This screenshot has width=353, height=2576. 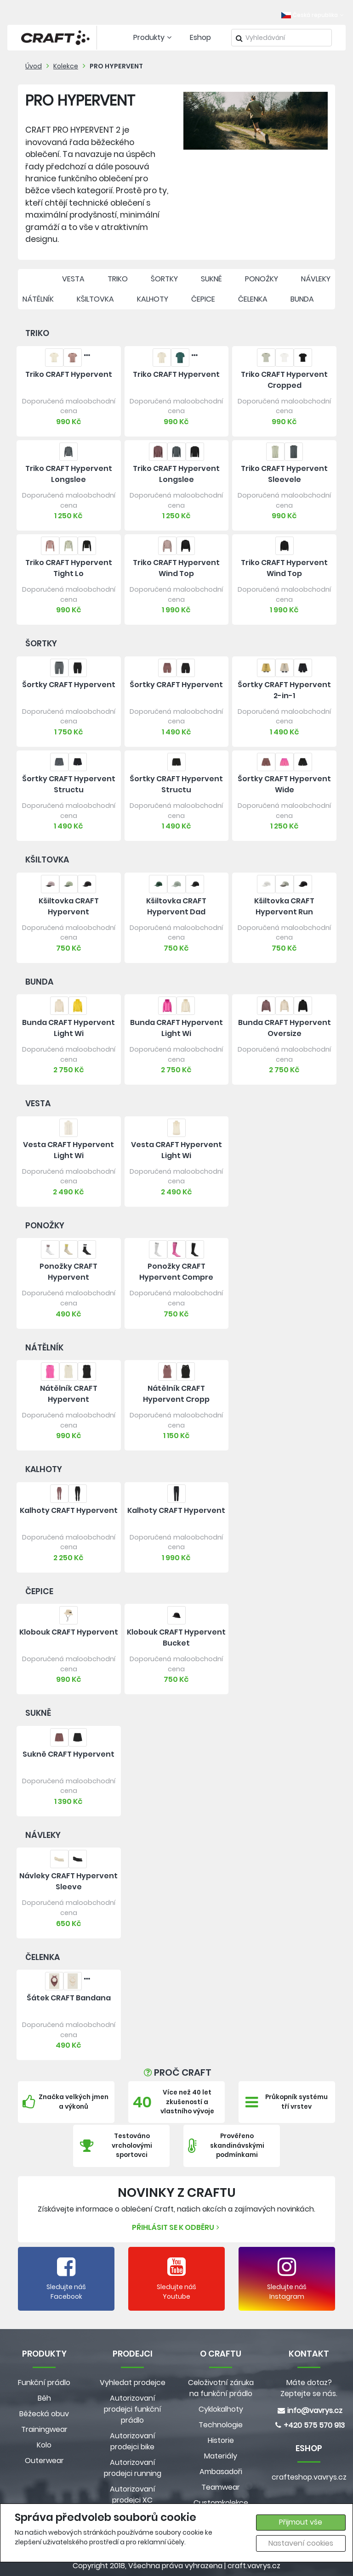 I want to click on Běžecká obuv, so click(x=44, y=2413).